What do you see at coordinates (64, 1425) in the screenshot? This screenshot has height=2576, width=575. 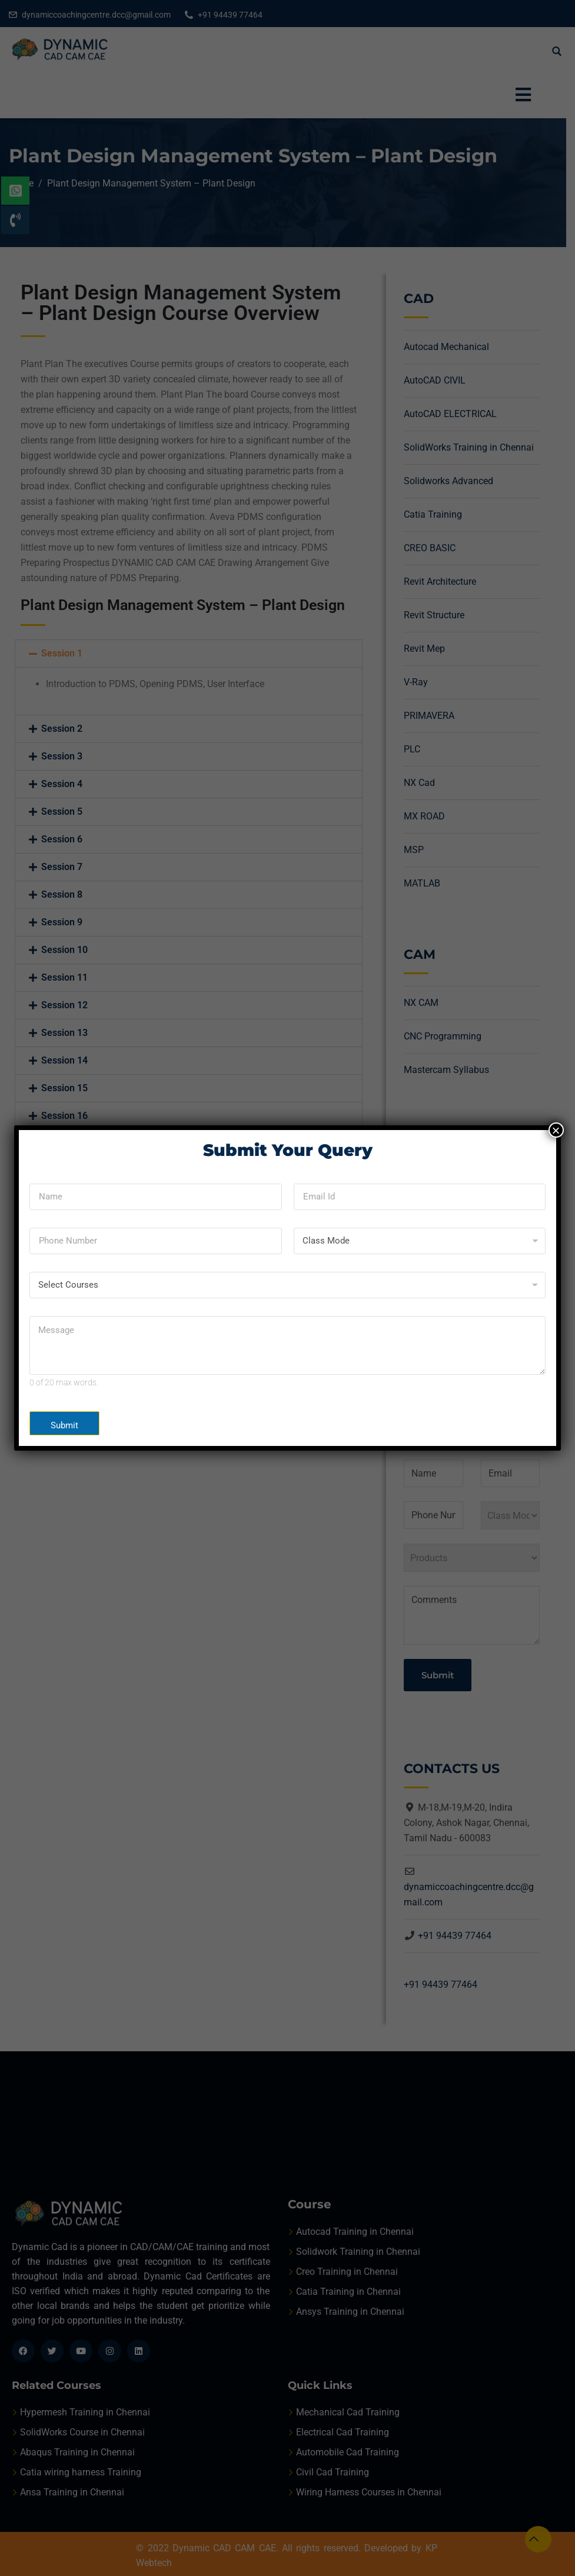 I see `Submit` at bounding box center [64, 1425].